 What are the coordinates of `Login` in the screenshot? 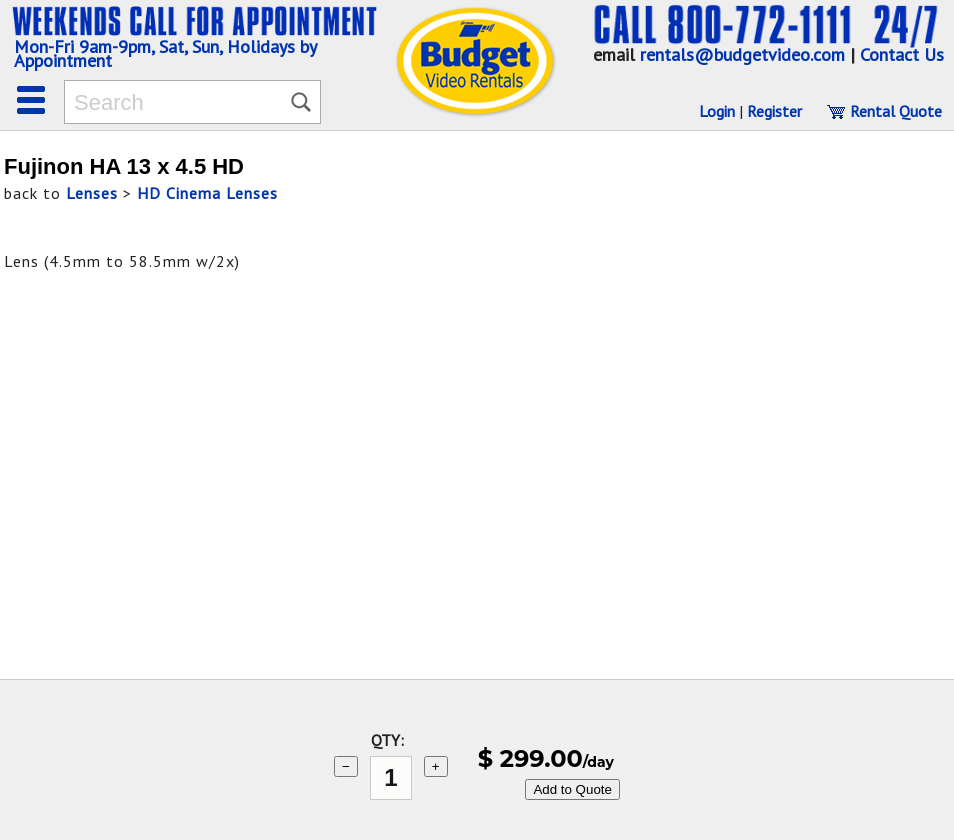 It's located at (717, 111).